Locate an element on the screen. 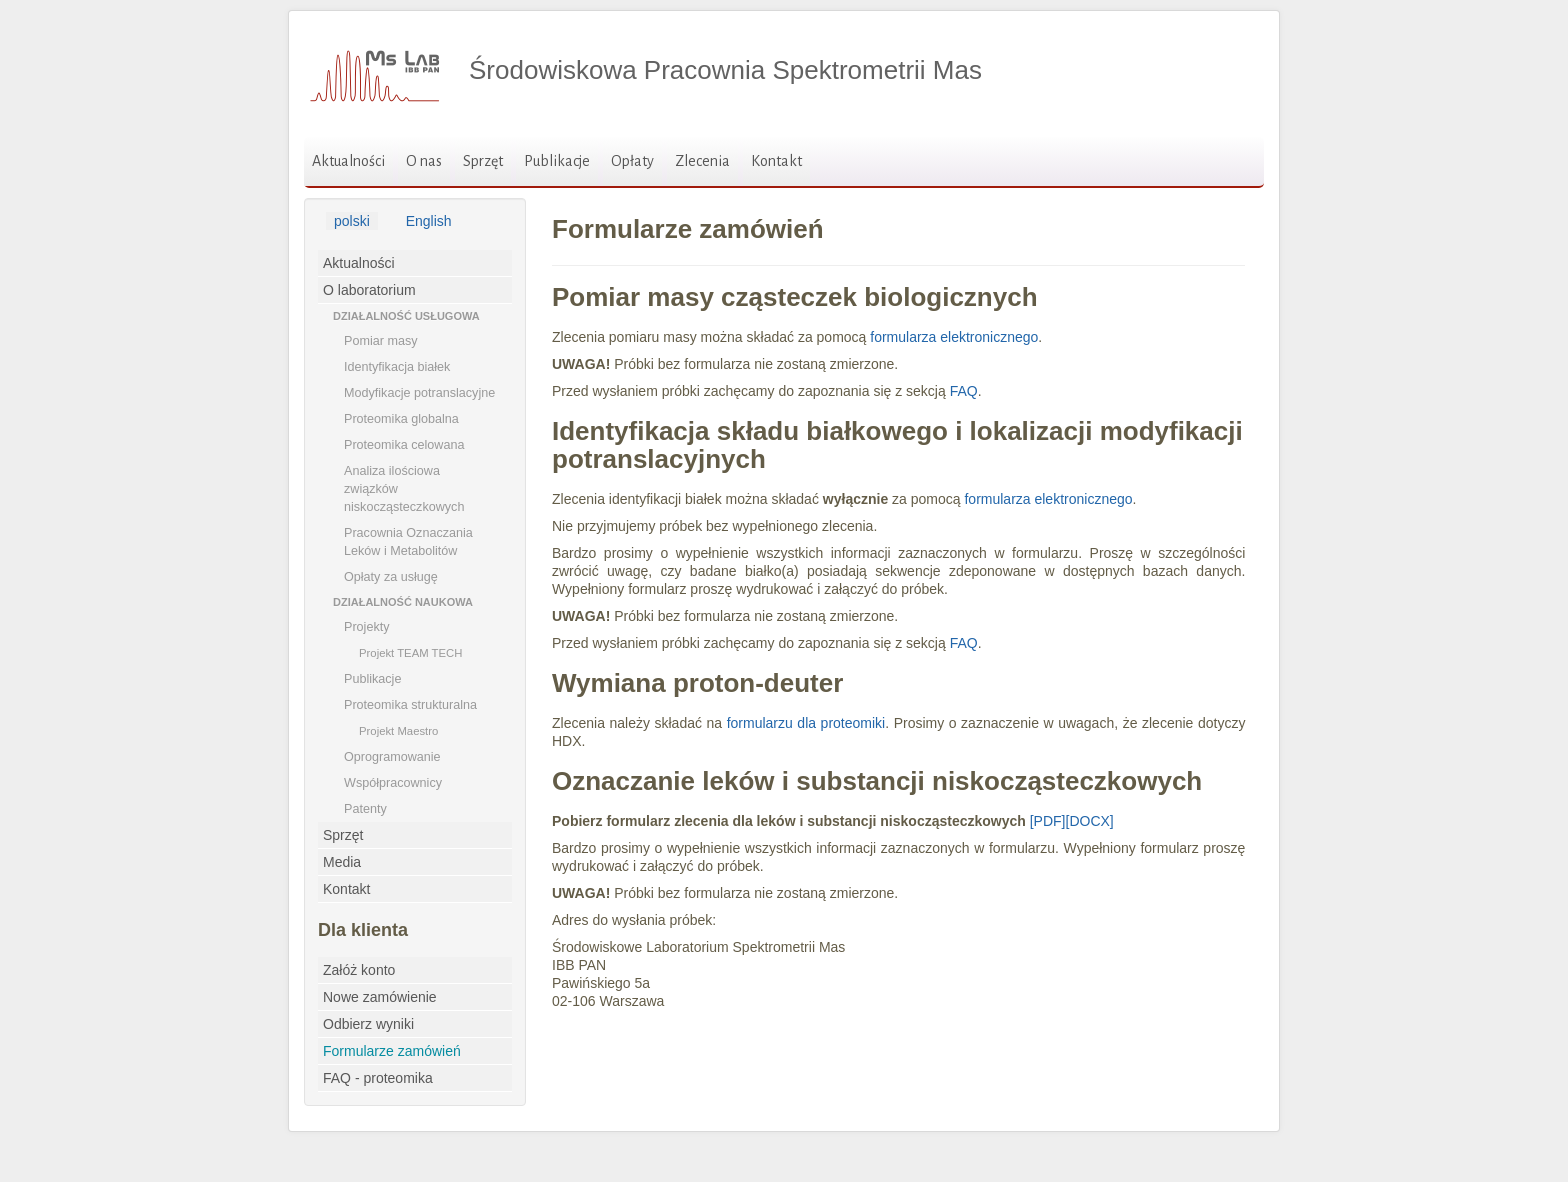 The width and height of the screenshot is (1568, 1182). FAQ - proteomika is located at coordinates (378, 1078).